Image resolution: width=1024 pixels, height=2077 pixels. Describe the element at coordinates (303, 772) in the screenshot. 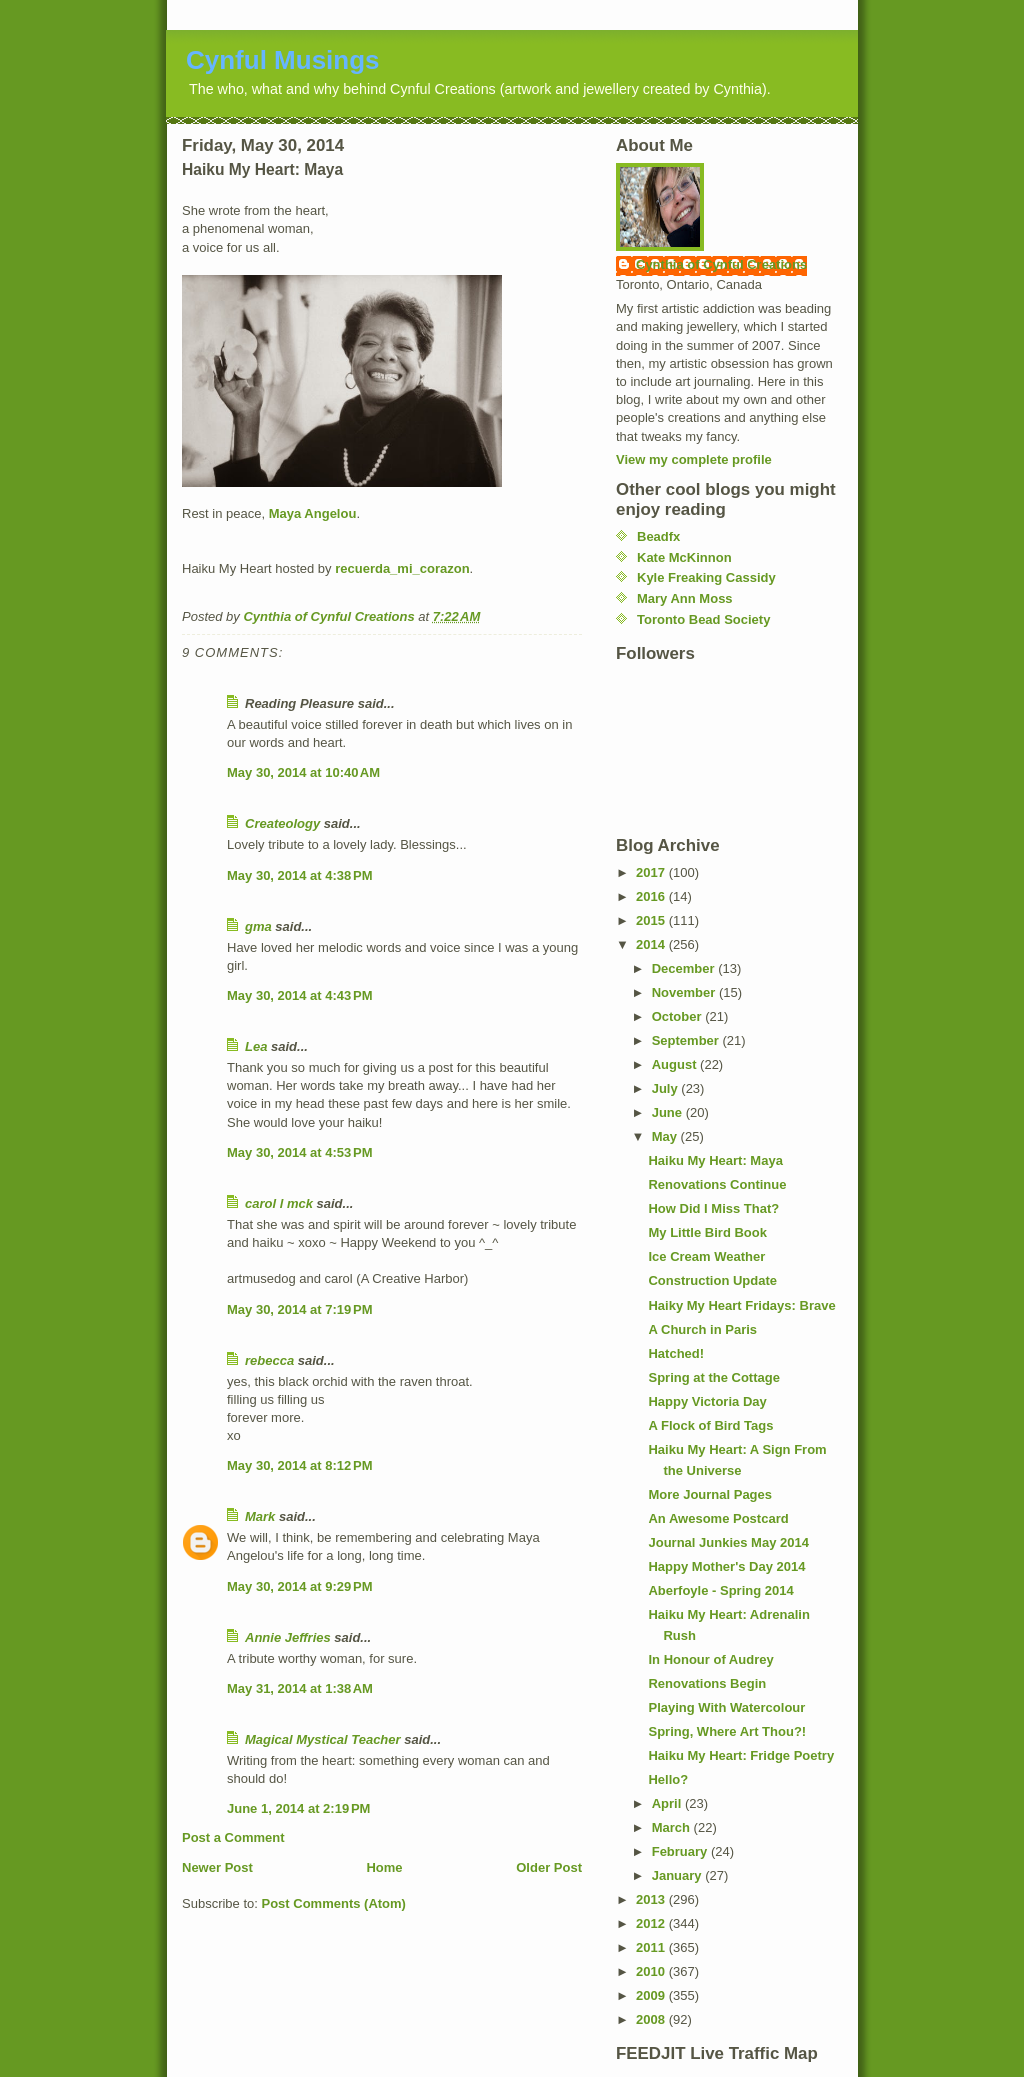

I see `May 30, 2014 at 10:40 AM` at that location.